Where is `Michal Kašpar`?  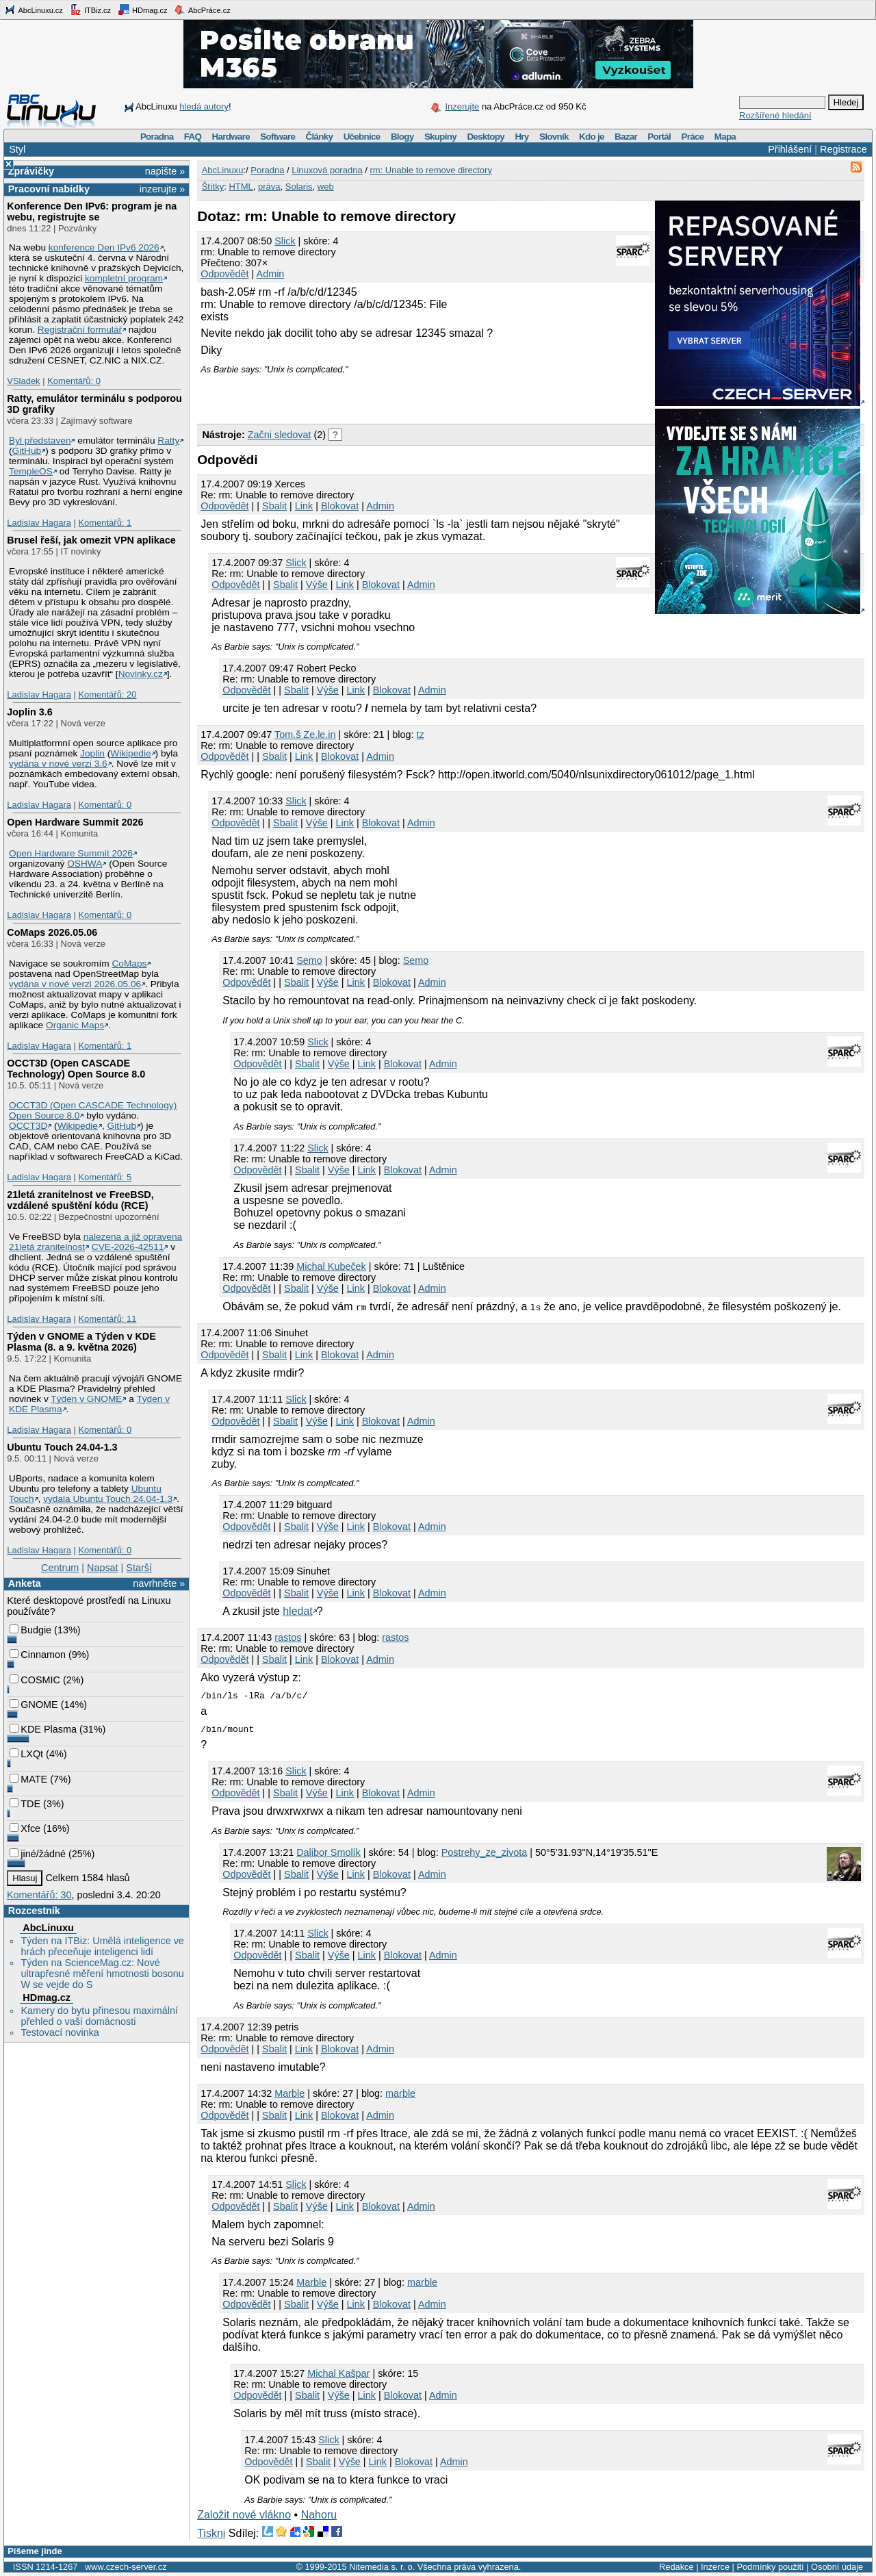
Michal Kašpar is located at coordinates (338, 2373).